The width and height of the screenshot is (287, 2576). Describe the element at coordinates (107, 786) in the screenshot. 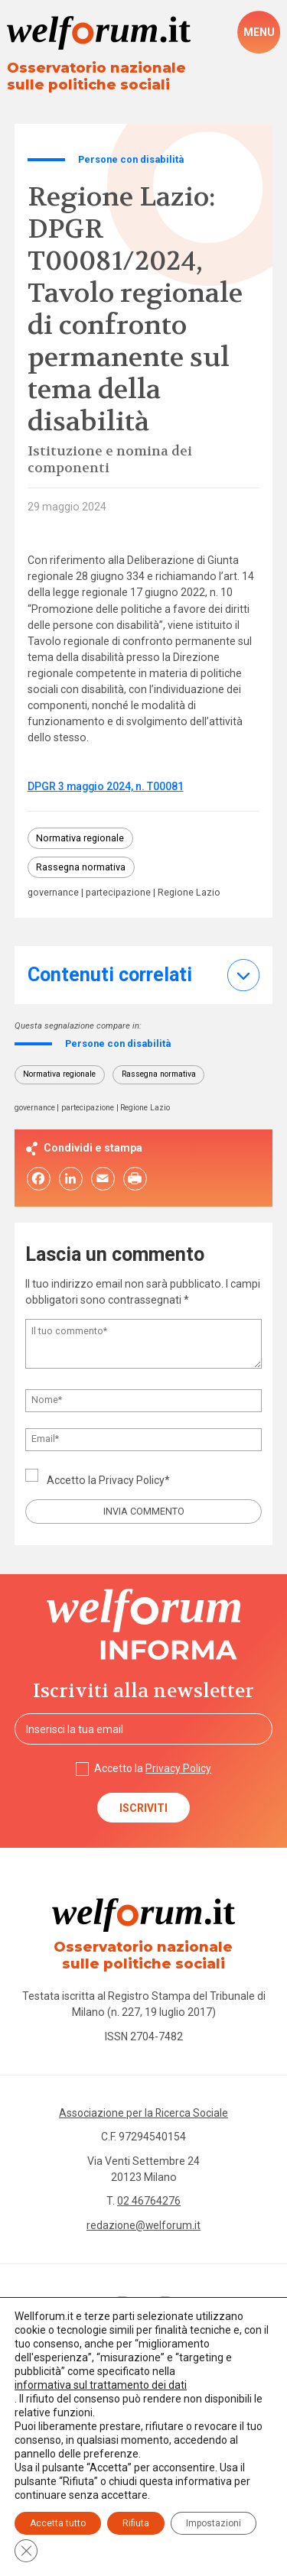

I see `DPGR 3 maggio 2024, n. T00081` at that location.